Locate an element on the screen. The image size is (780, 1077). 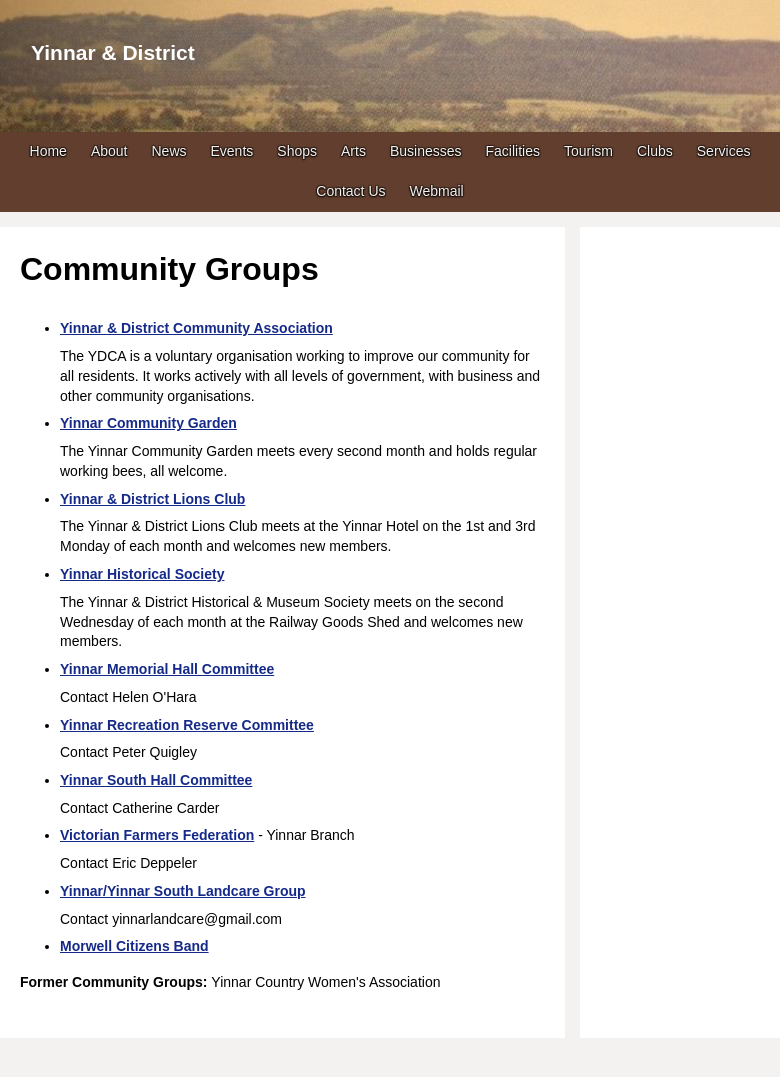
Yinnar South Hall Committee is located at coordinates (156, 780).